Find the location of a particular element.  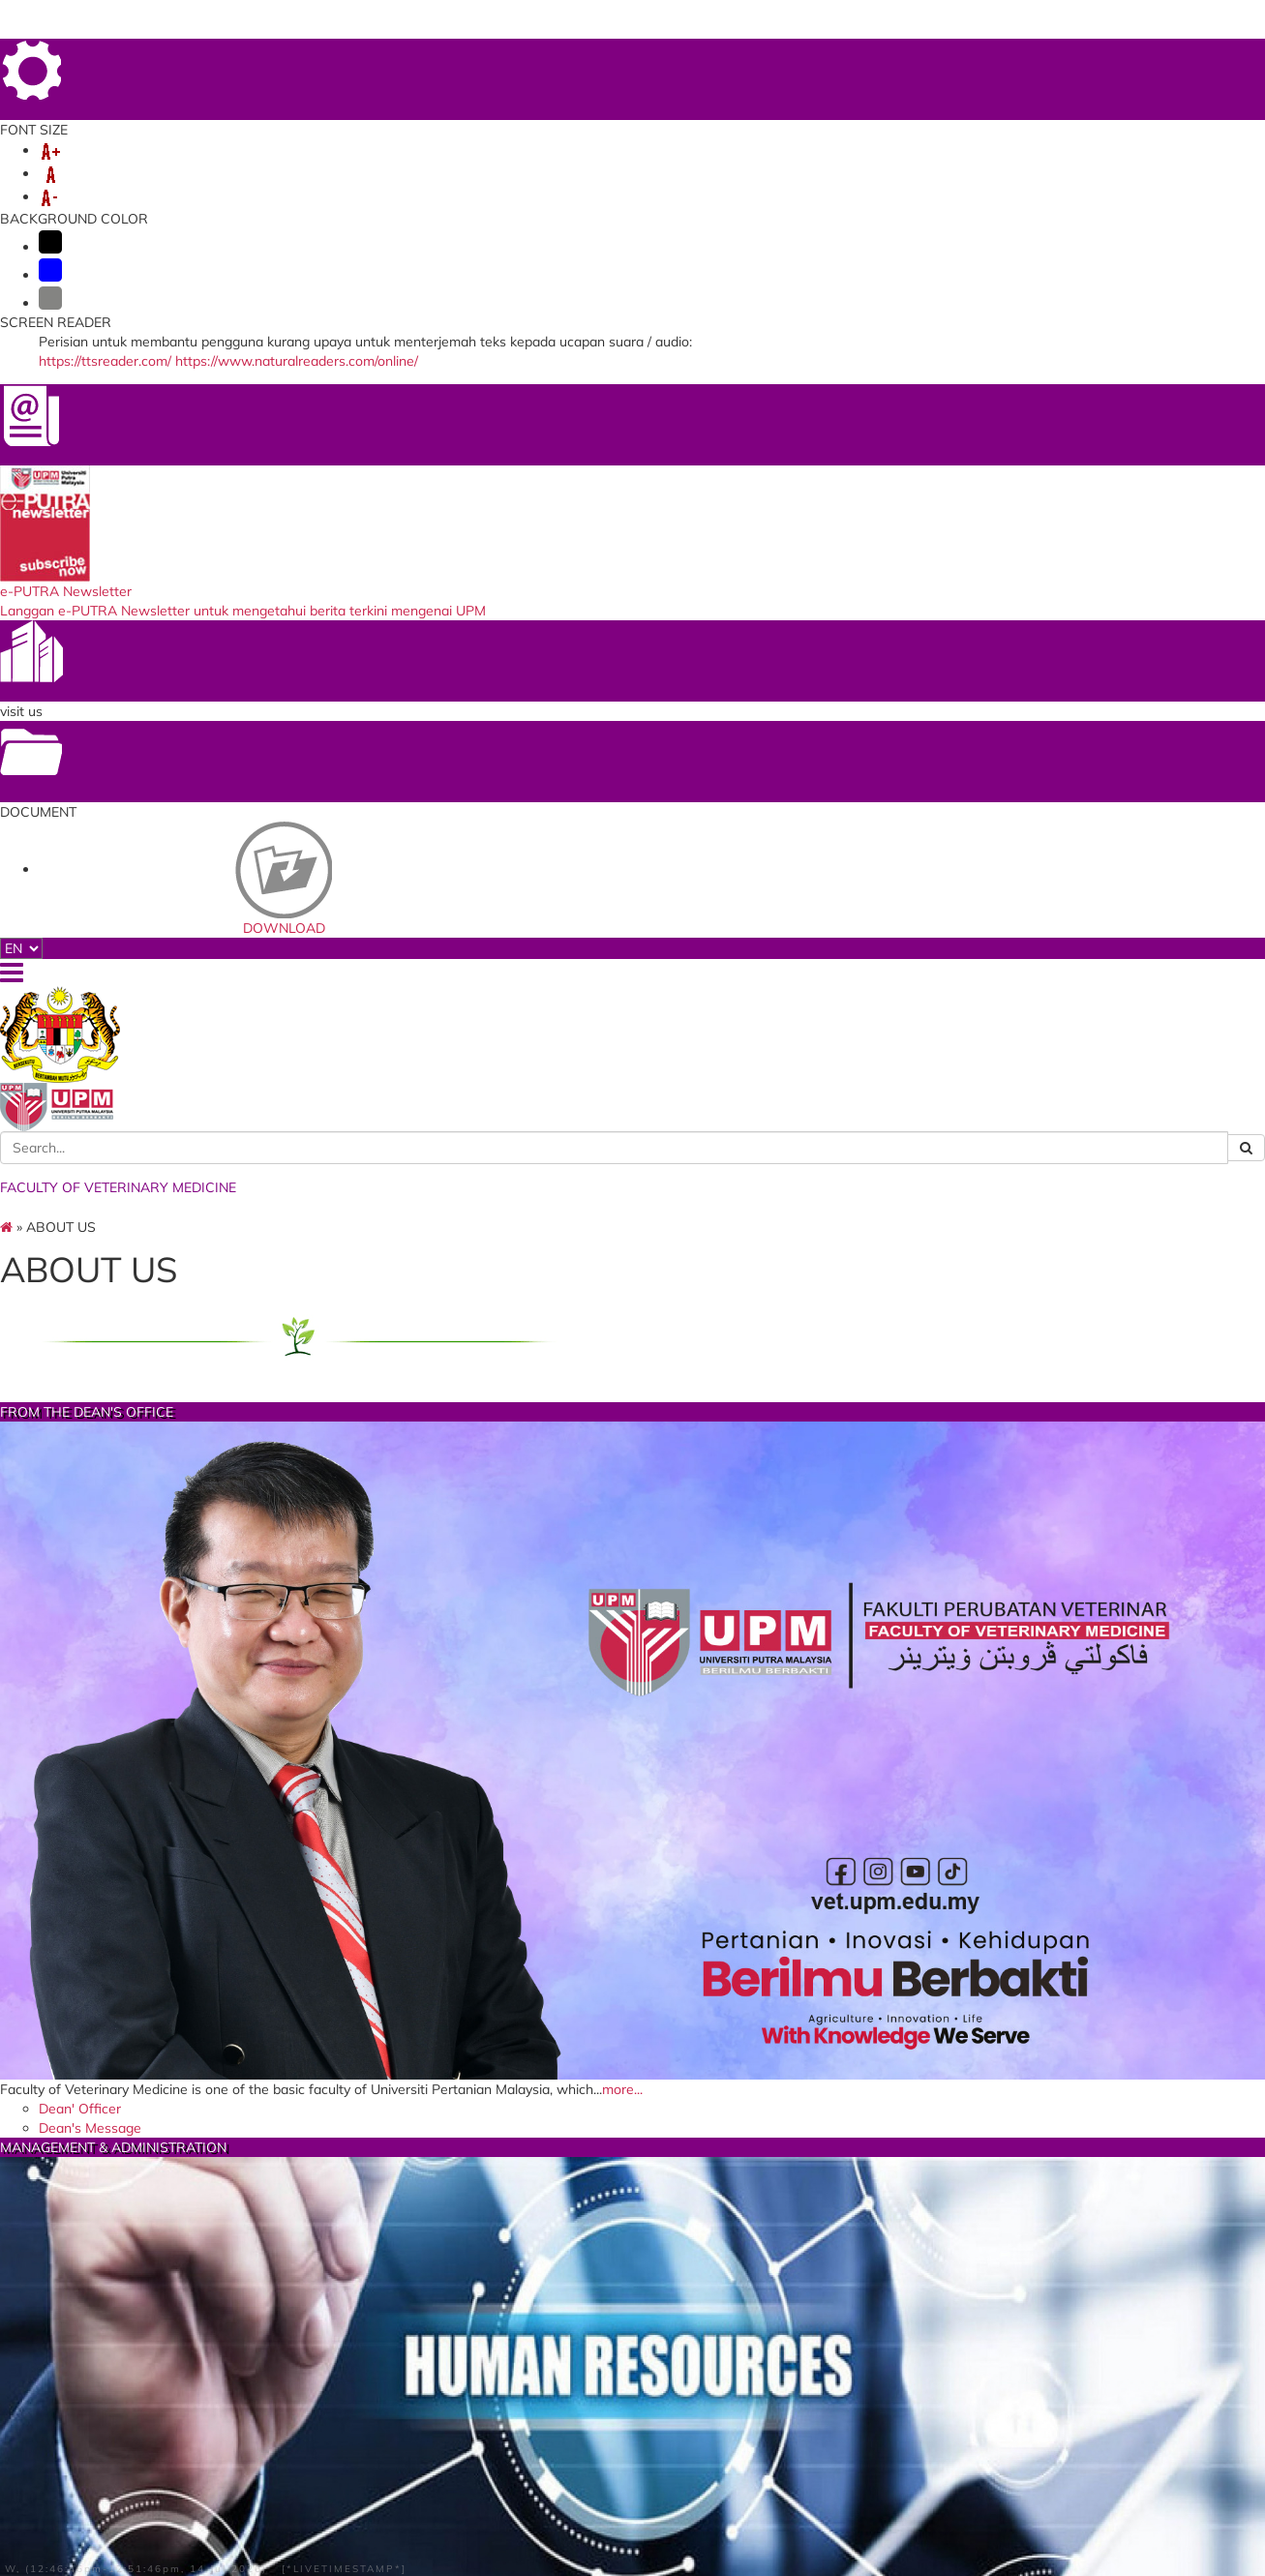

Faculty Vision, Mission and Objectives is located at coordinates (901, 1013).